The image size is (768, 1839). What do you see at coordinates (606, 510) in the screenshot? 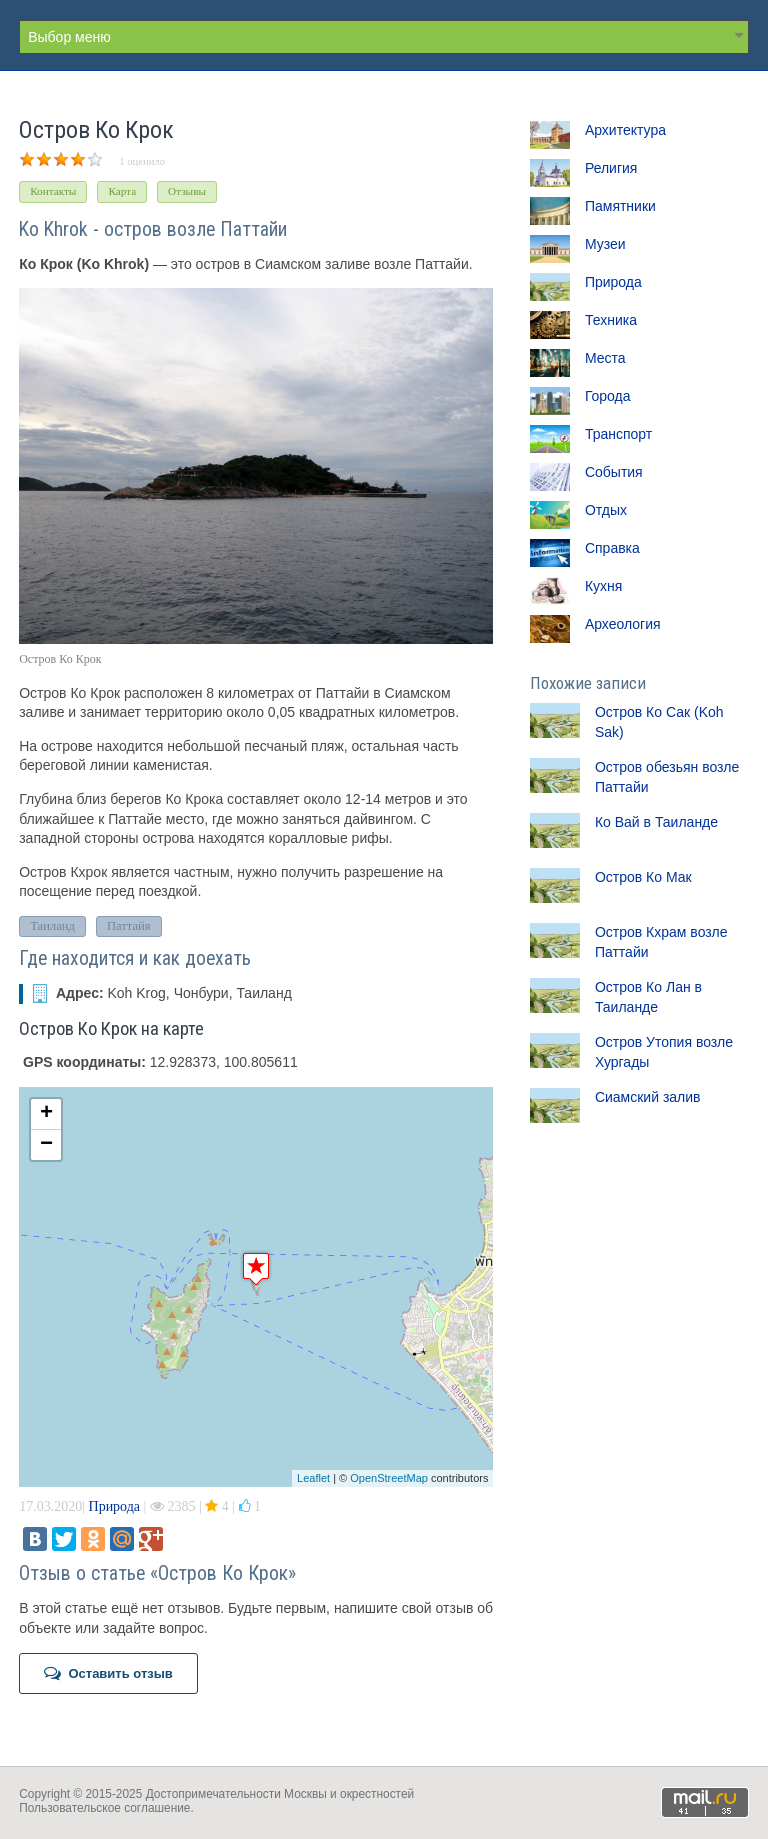
I see `Отдых` at bounding box center [606, 510].